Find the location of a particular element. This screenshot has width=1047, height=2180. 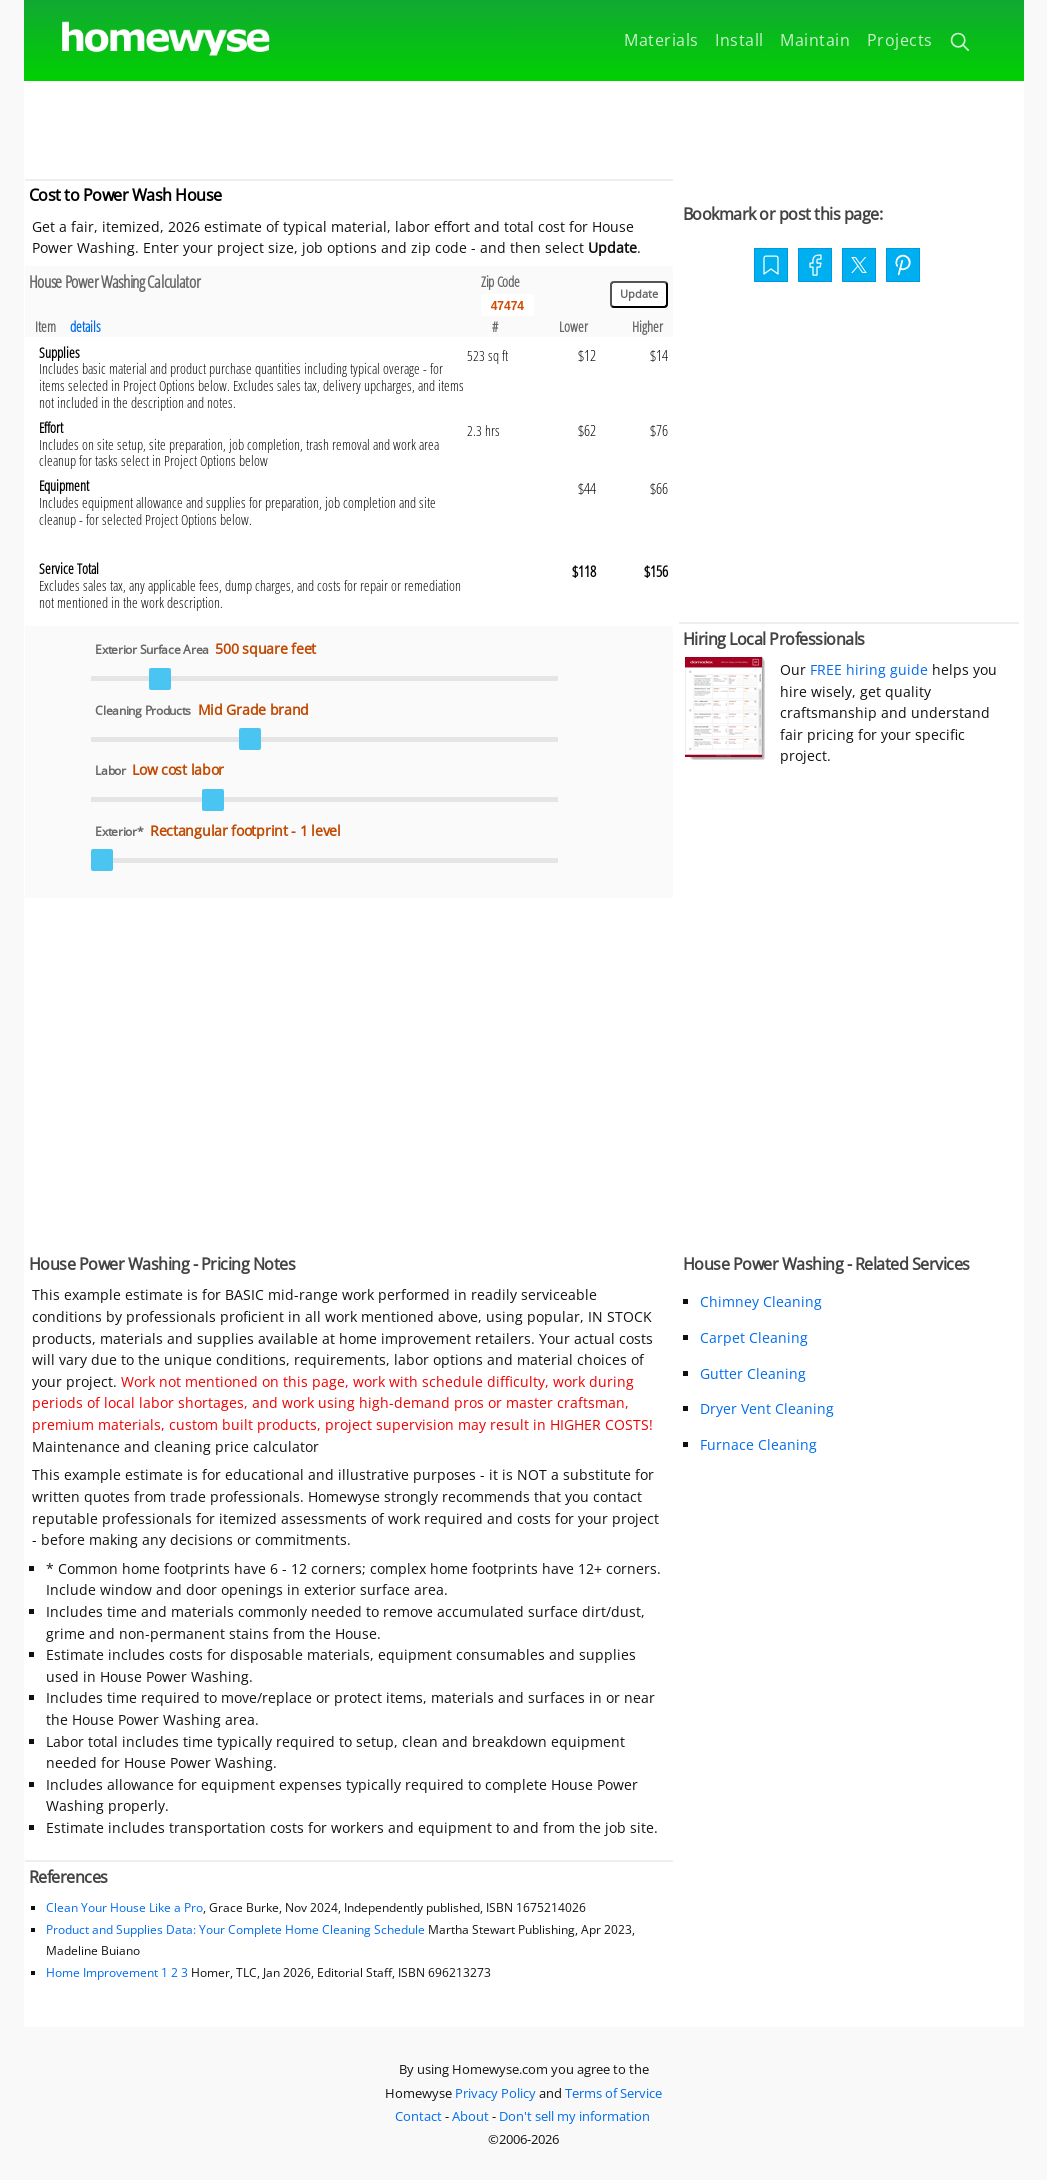

Home Improvement 1 2 3 is located at coordinates (117, 1972).